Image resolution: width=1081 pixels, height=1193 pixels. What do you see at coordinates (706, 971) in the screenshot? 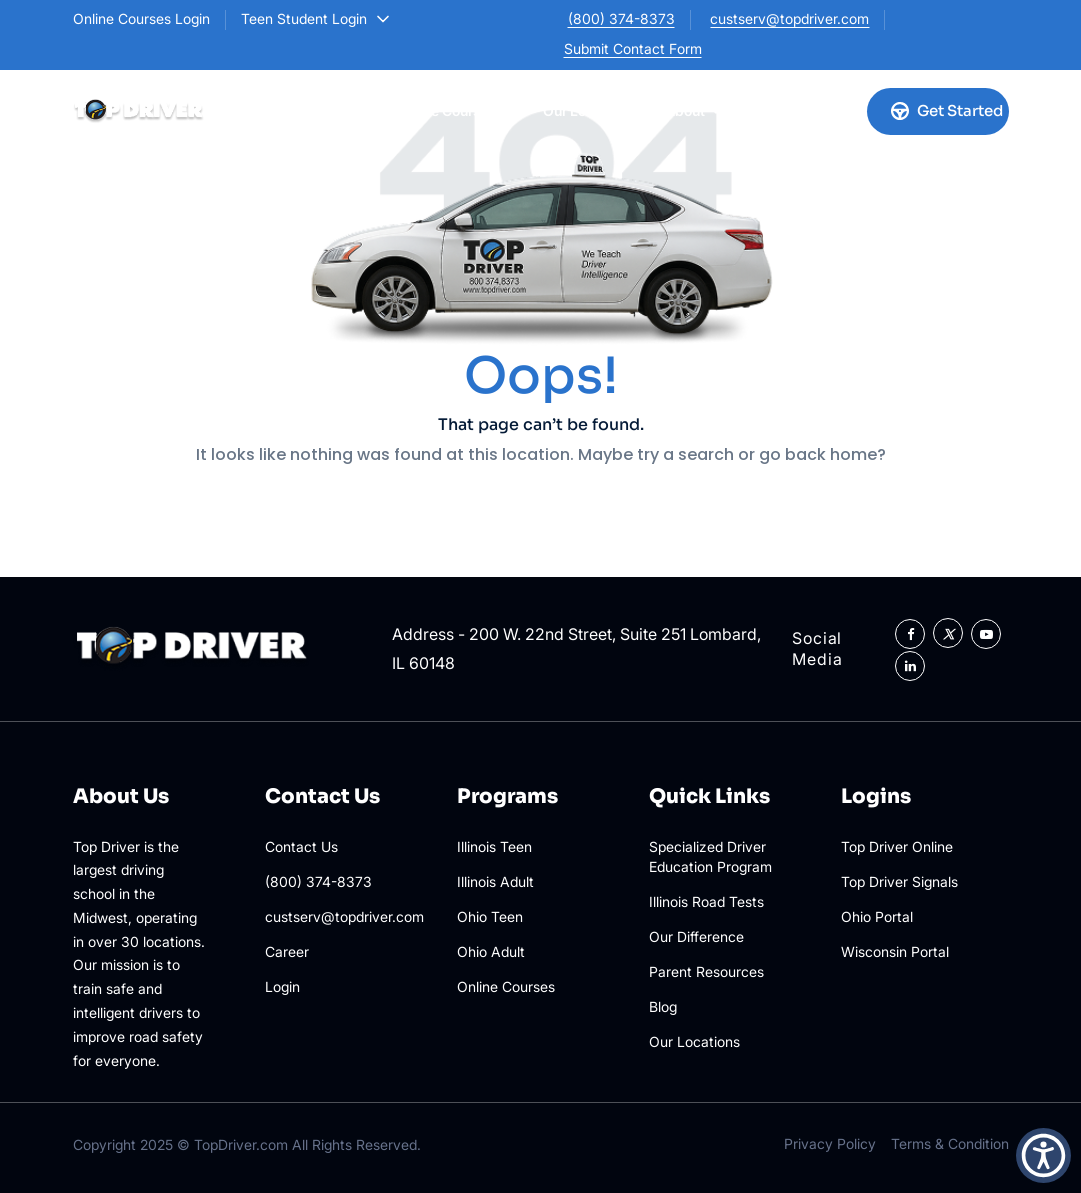
I see `Parent Resources` at bounding box center [706, 971].